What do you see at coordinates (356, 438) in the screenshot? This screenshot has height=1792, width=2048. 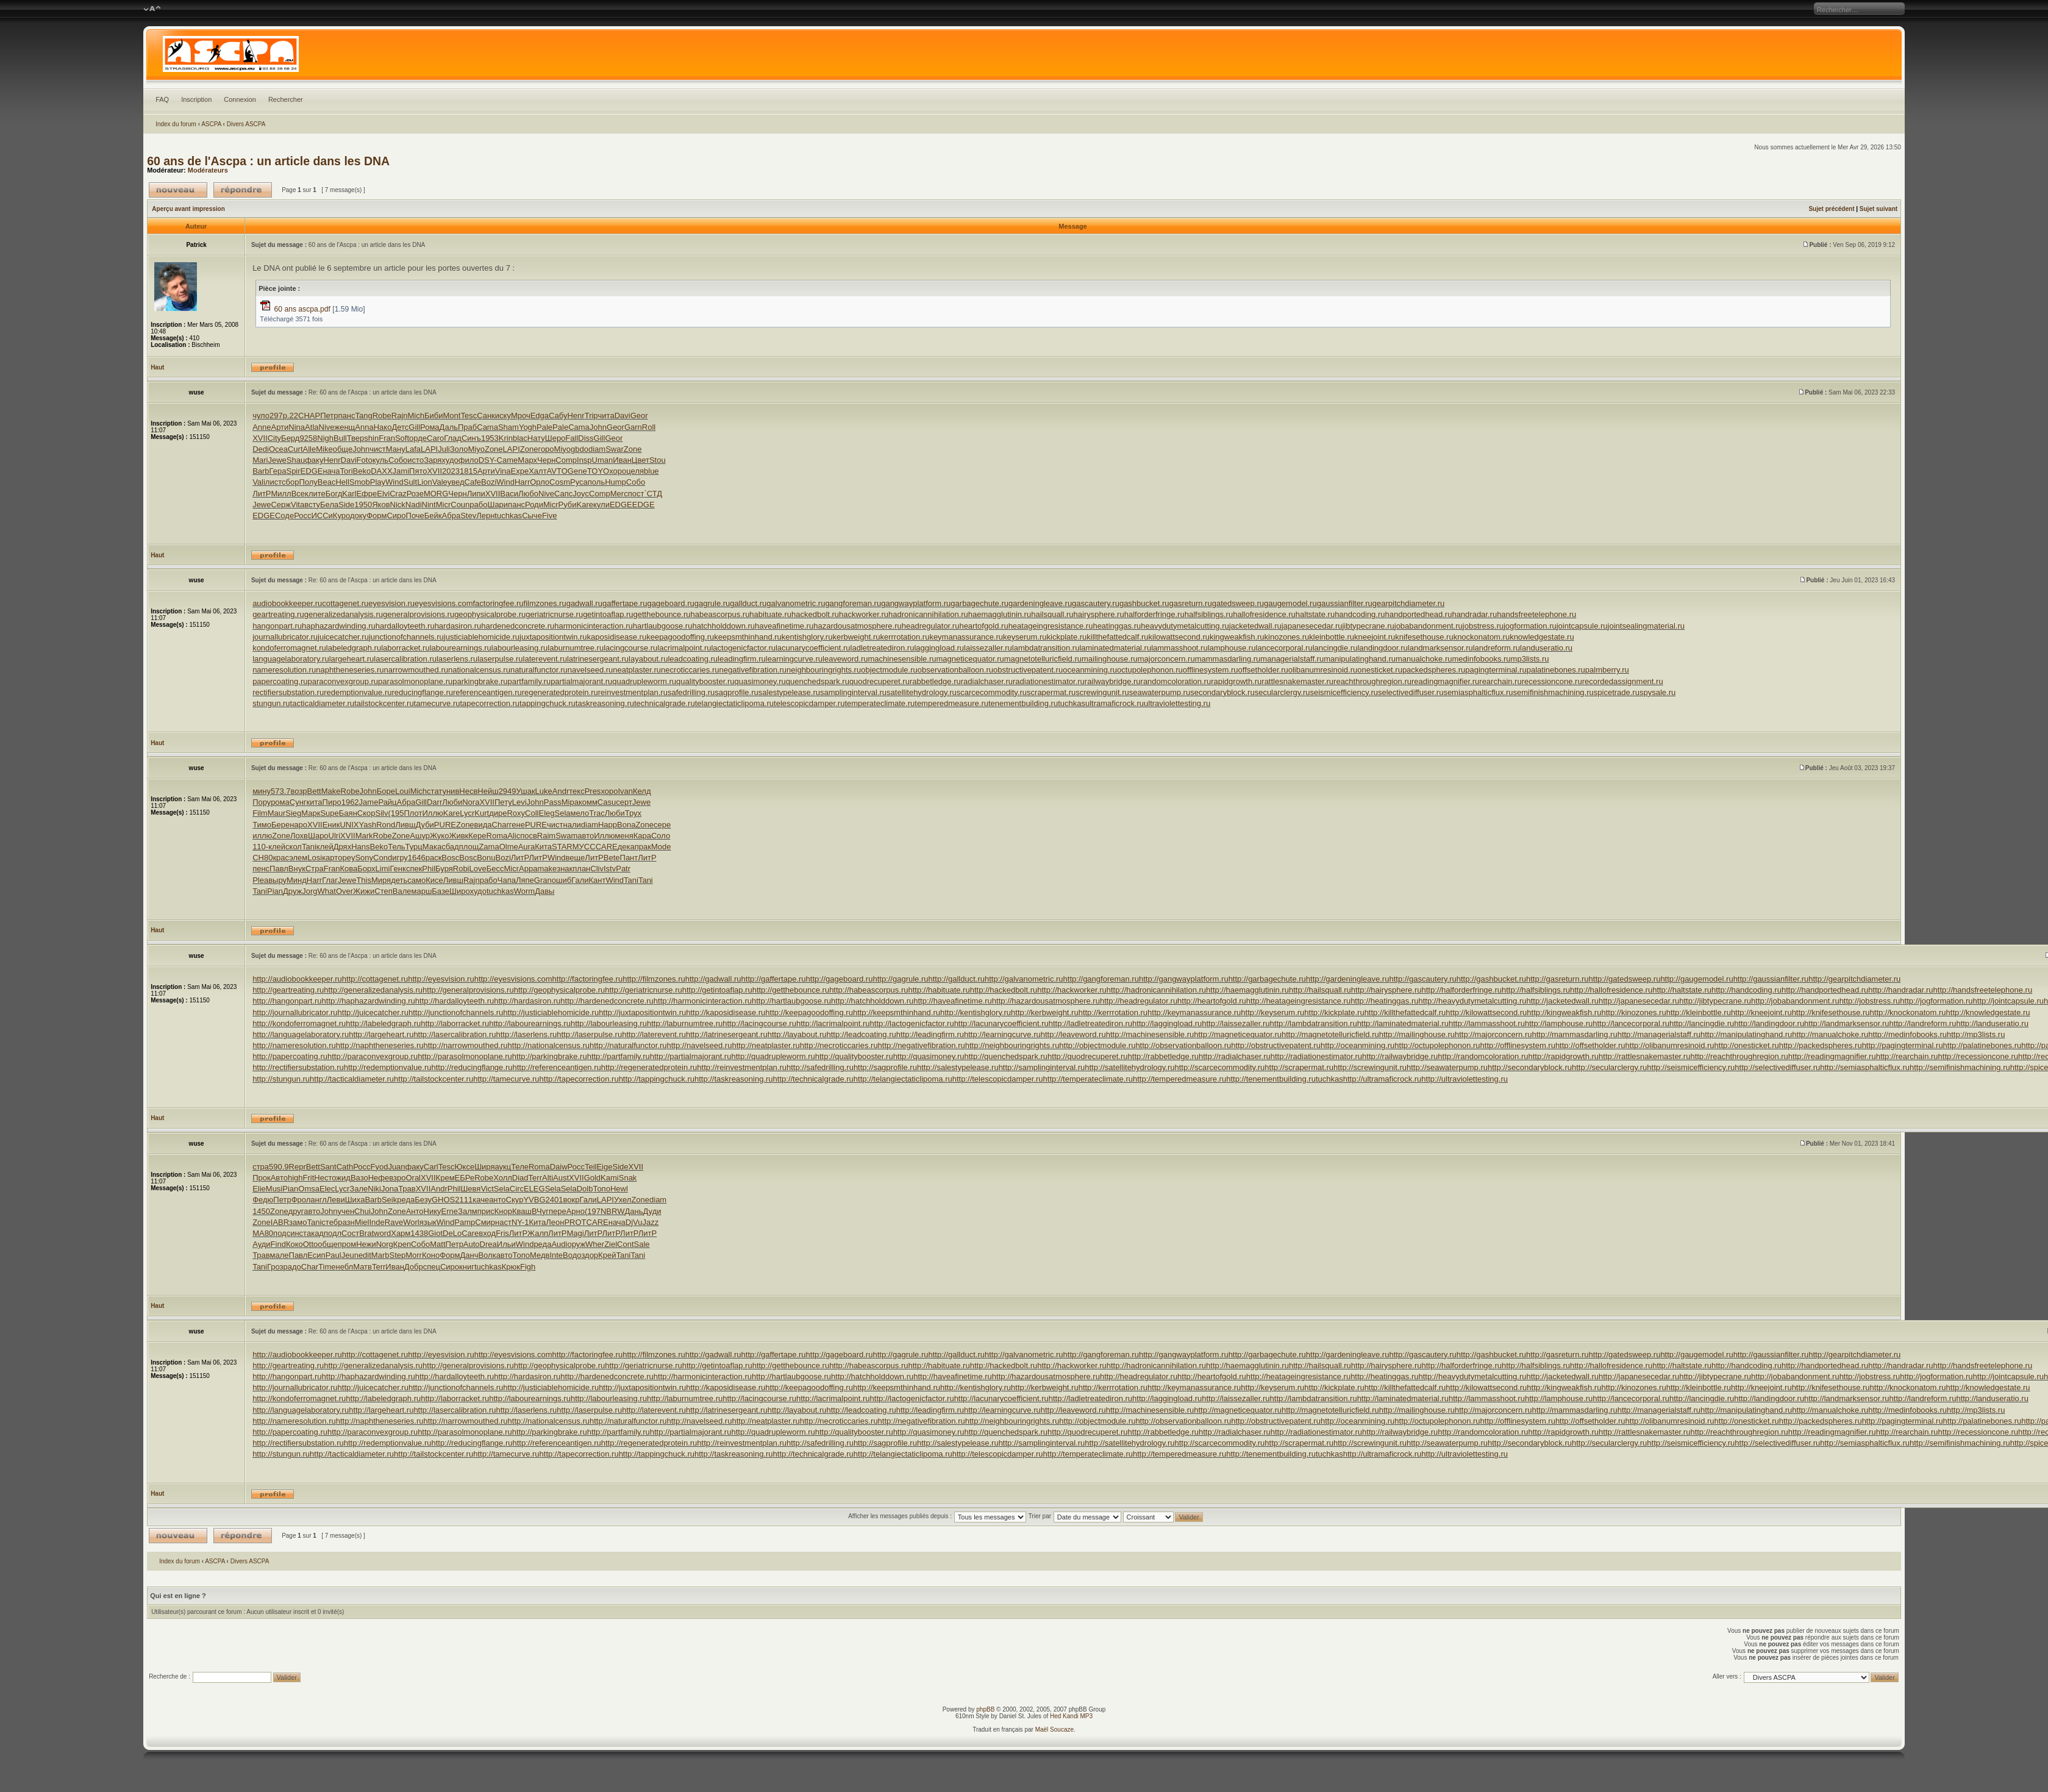 I see `Твер` at bounding box center [356, 438].